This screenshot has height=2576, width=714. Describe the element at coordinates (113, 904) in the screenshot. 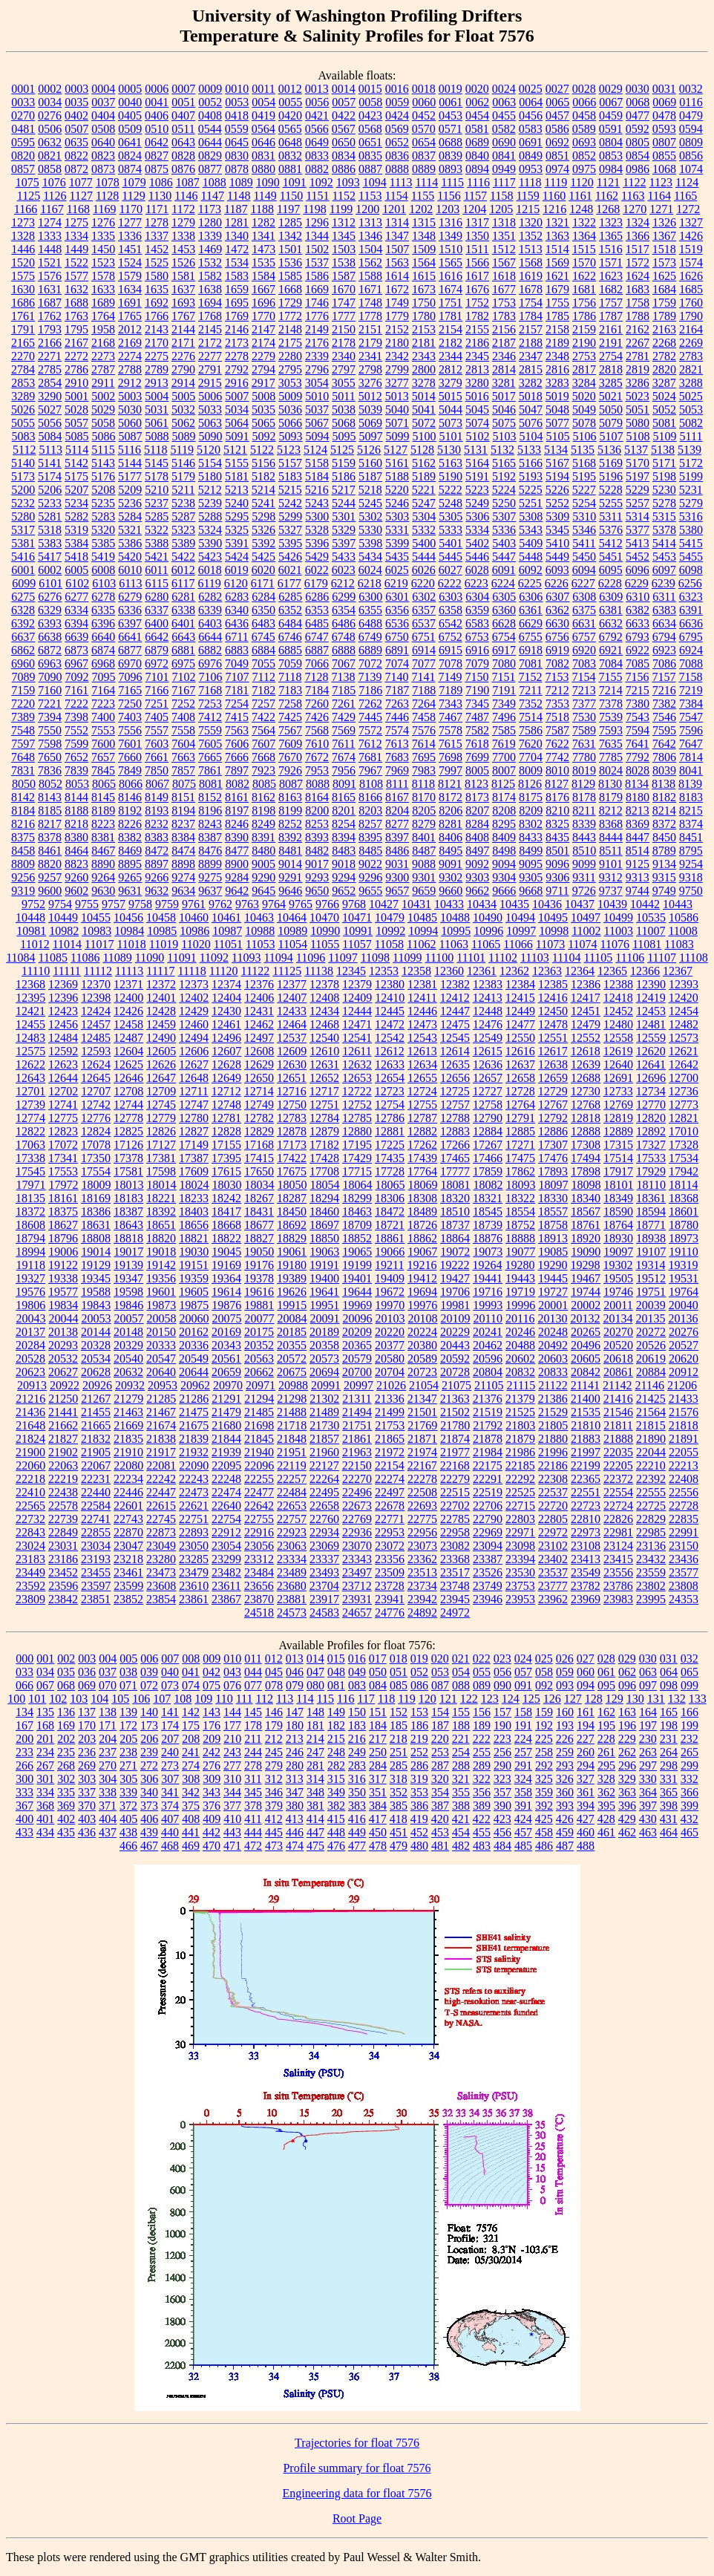

I see `9757` at that location.